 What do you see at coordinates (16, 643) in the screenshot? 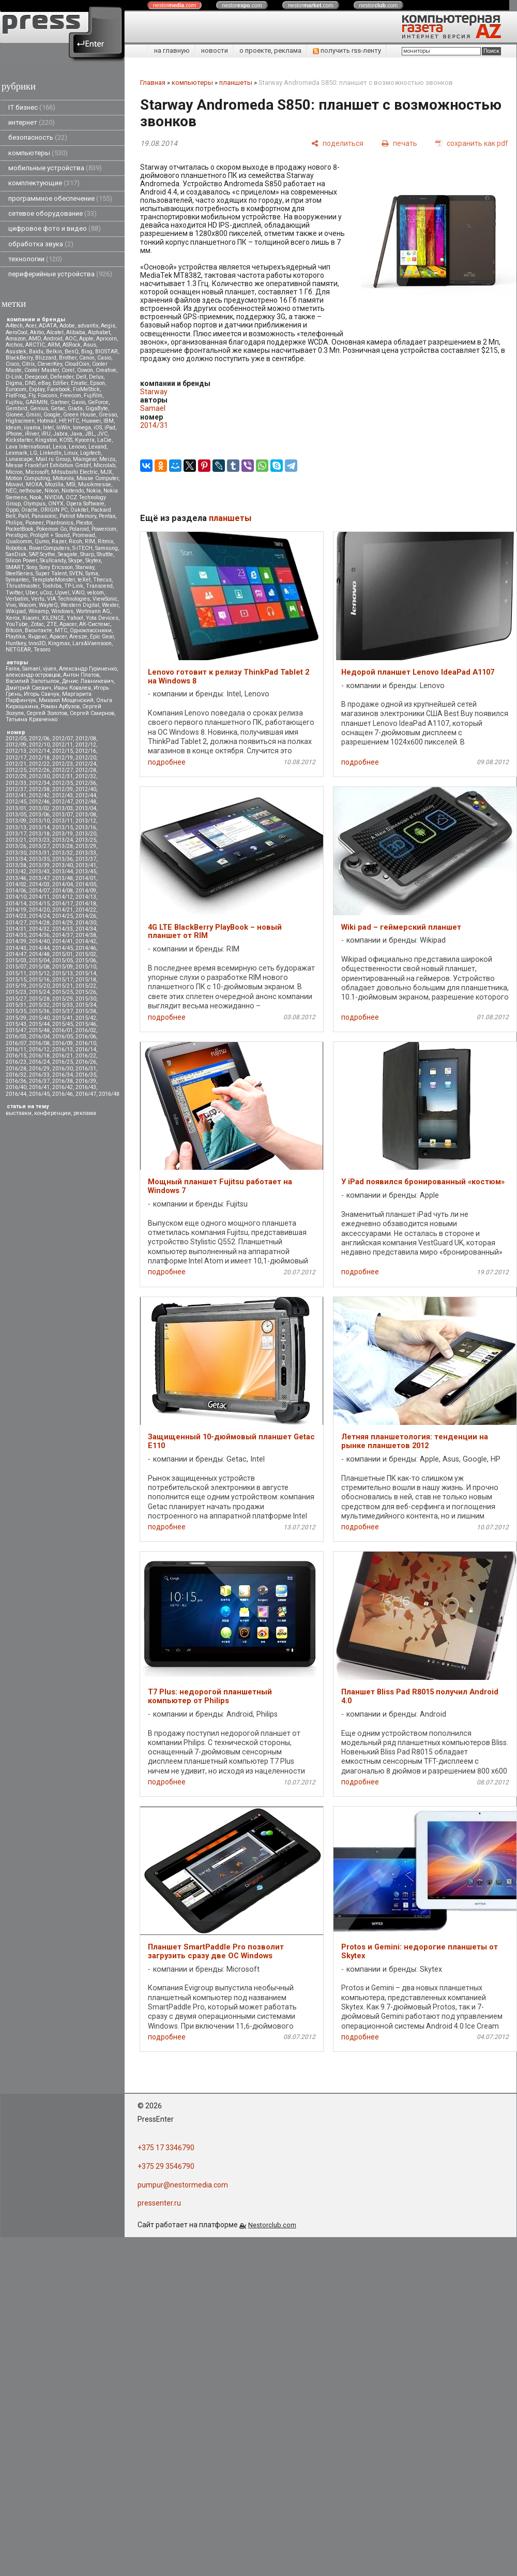
I see `Huntkey` at bounding box center [16, 643].